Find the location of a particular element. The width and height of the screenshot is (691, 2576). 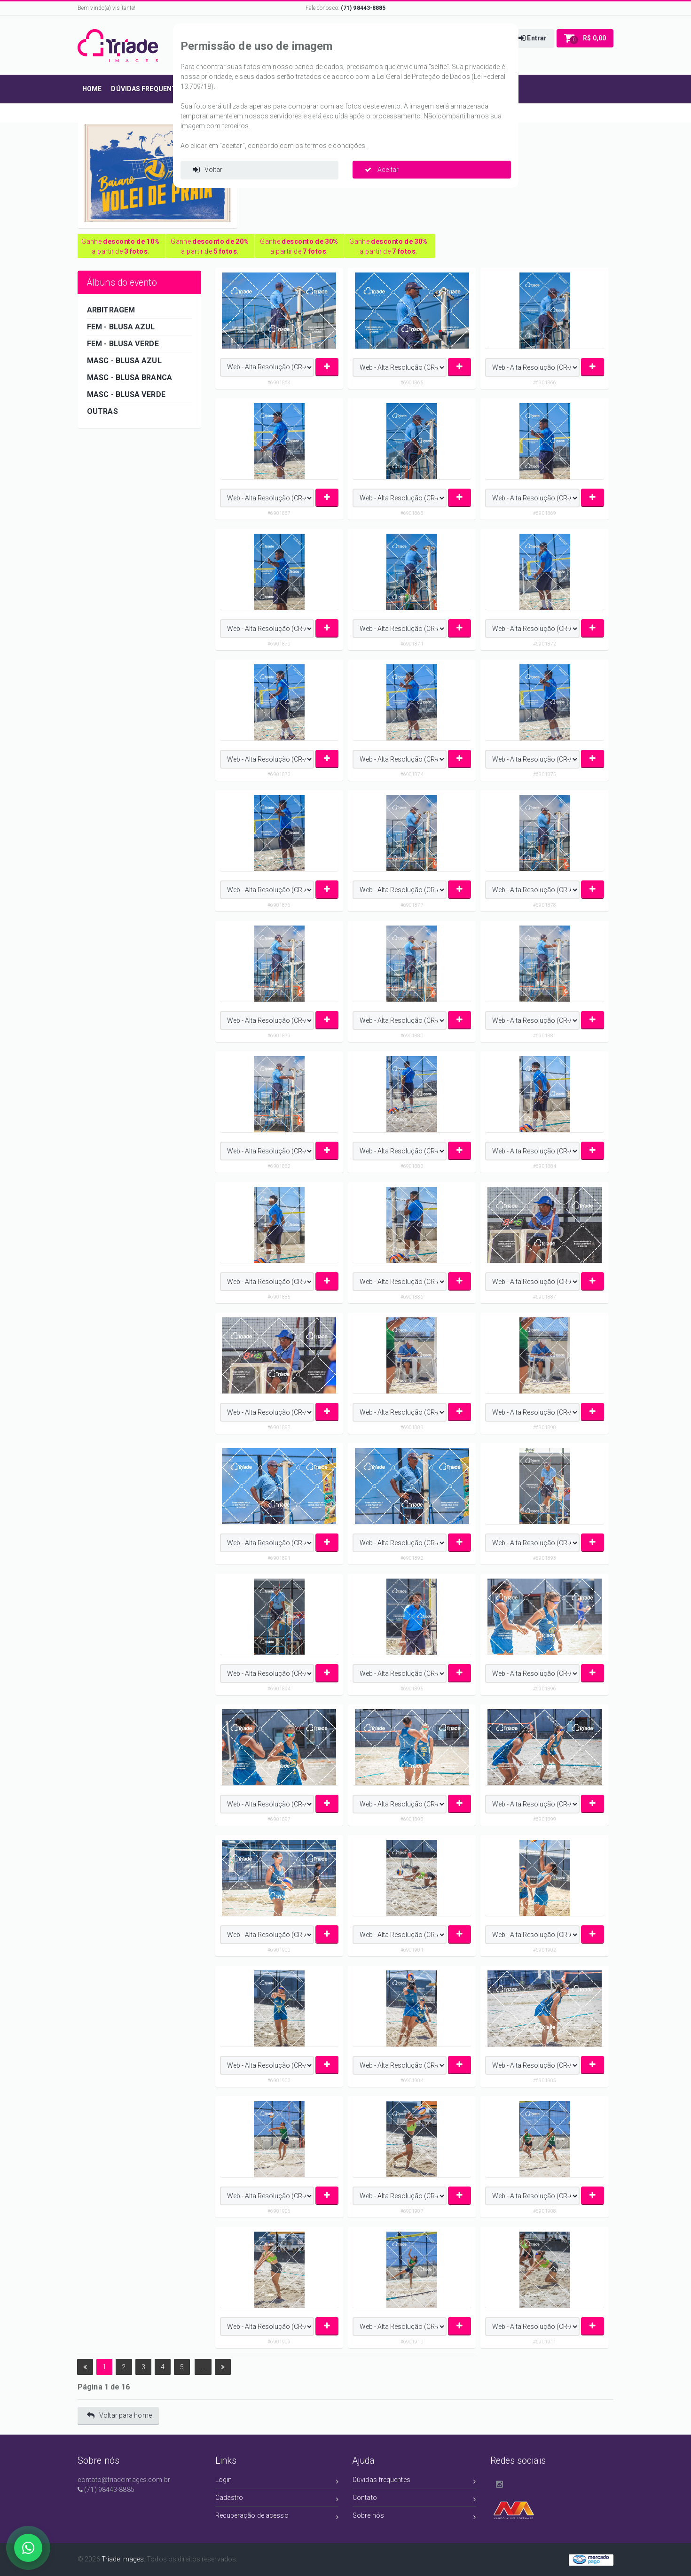

... is located at coordinates (203, 2367).